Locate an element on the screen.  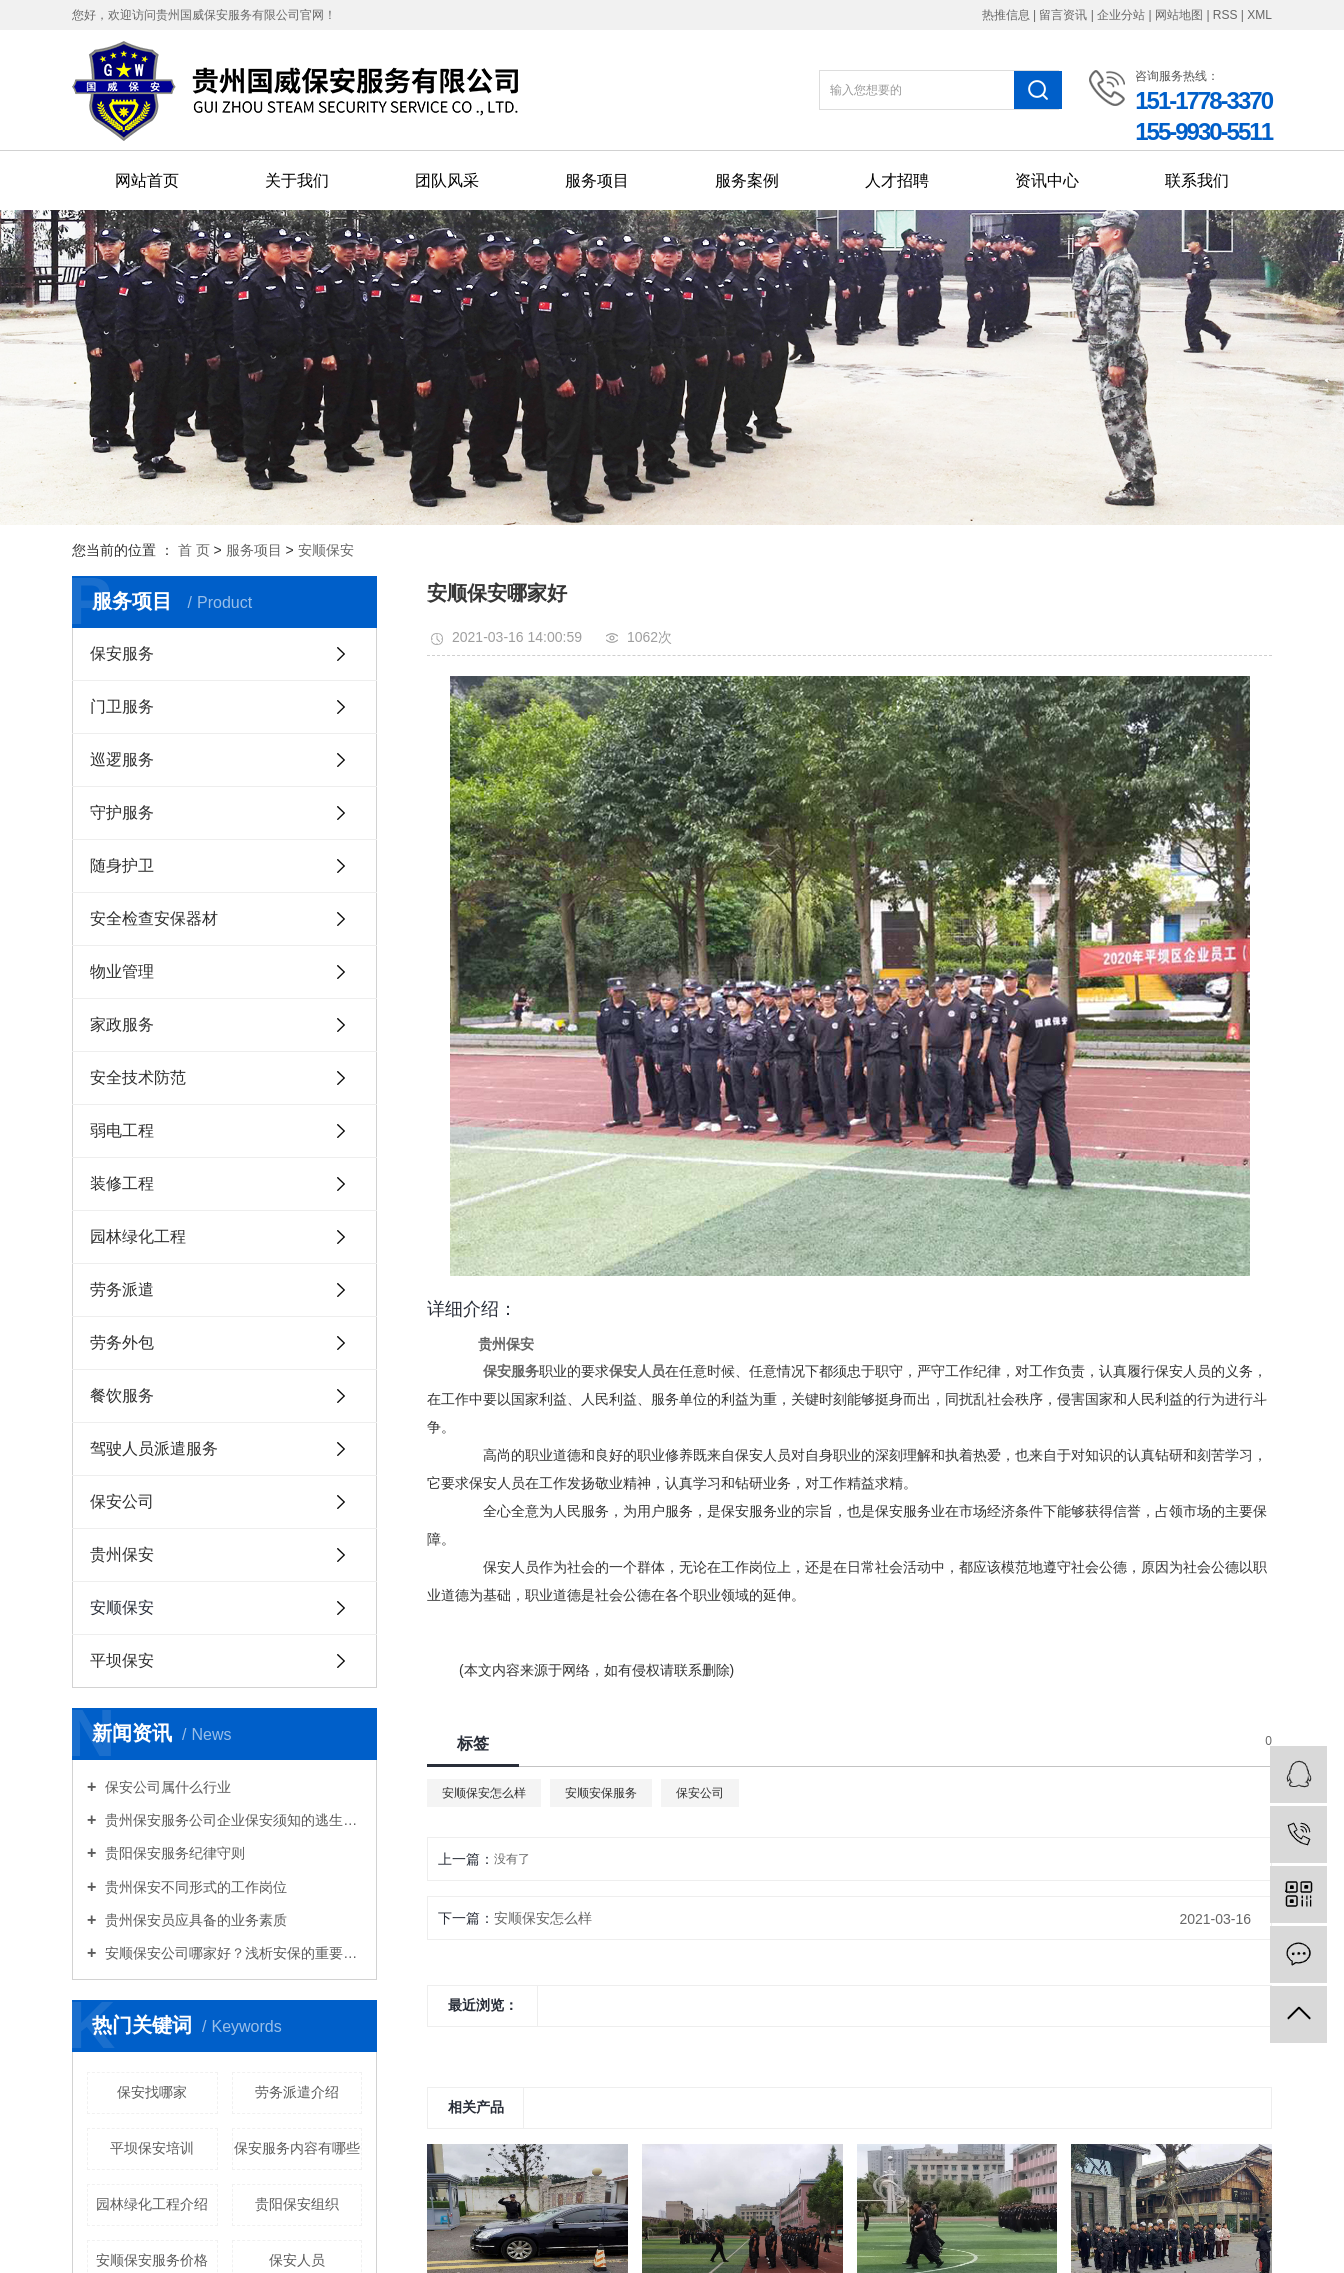
平坝保安 is located at coordinates (122, 1660).